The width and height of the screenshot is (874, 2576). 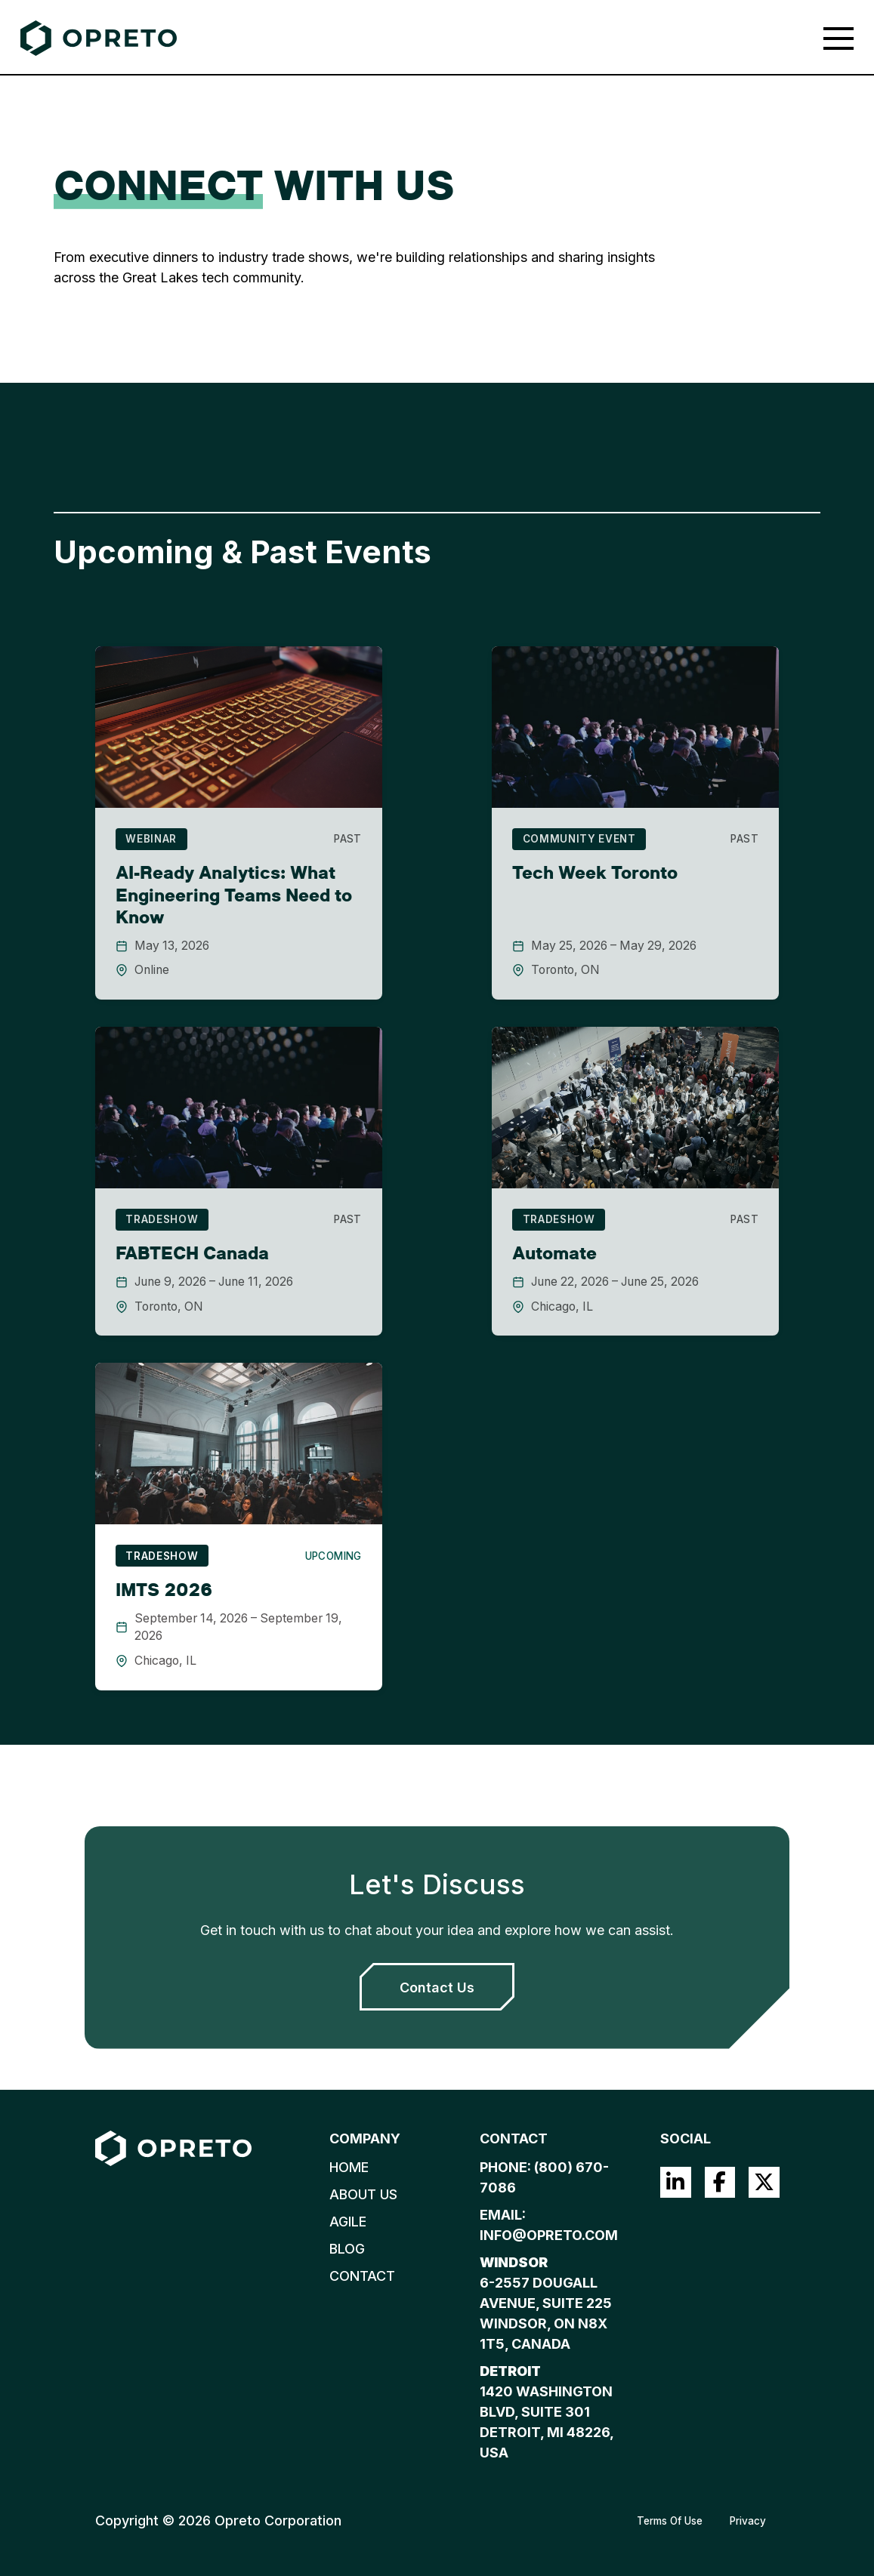 What do you see at coordinates (347, 2221) in the screenshot?
I see `Agile` at bounding box center [347, 2221].